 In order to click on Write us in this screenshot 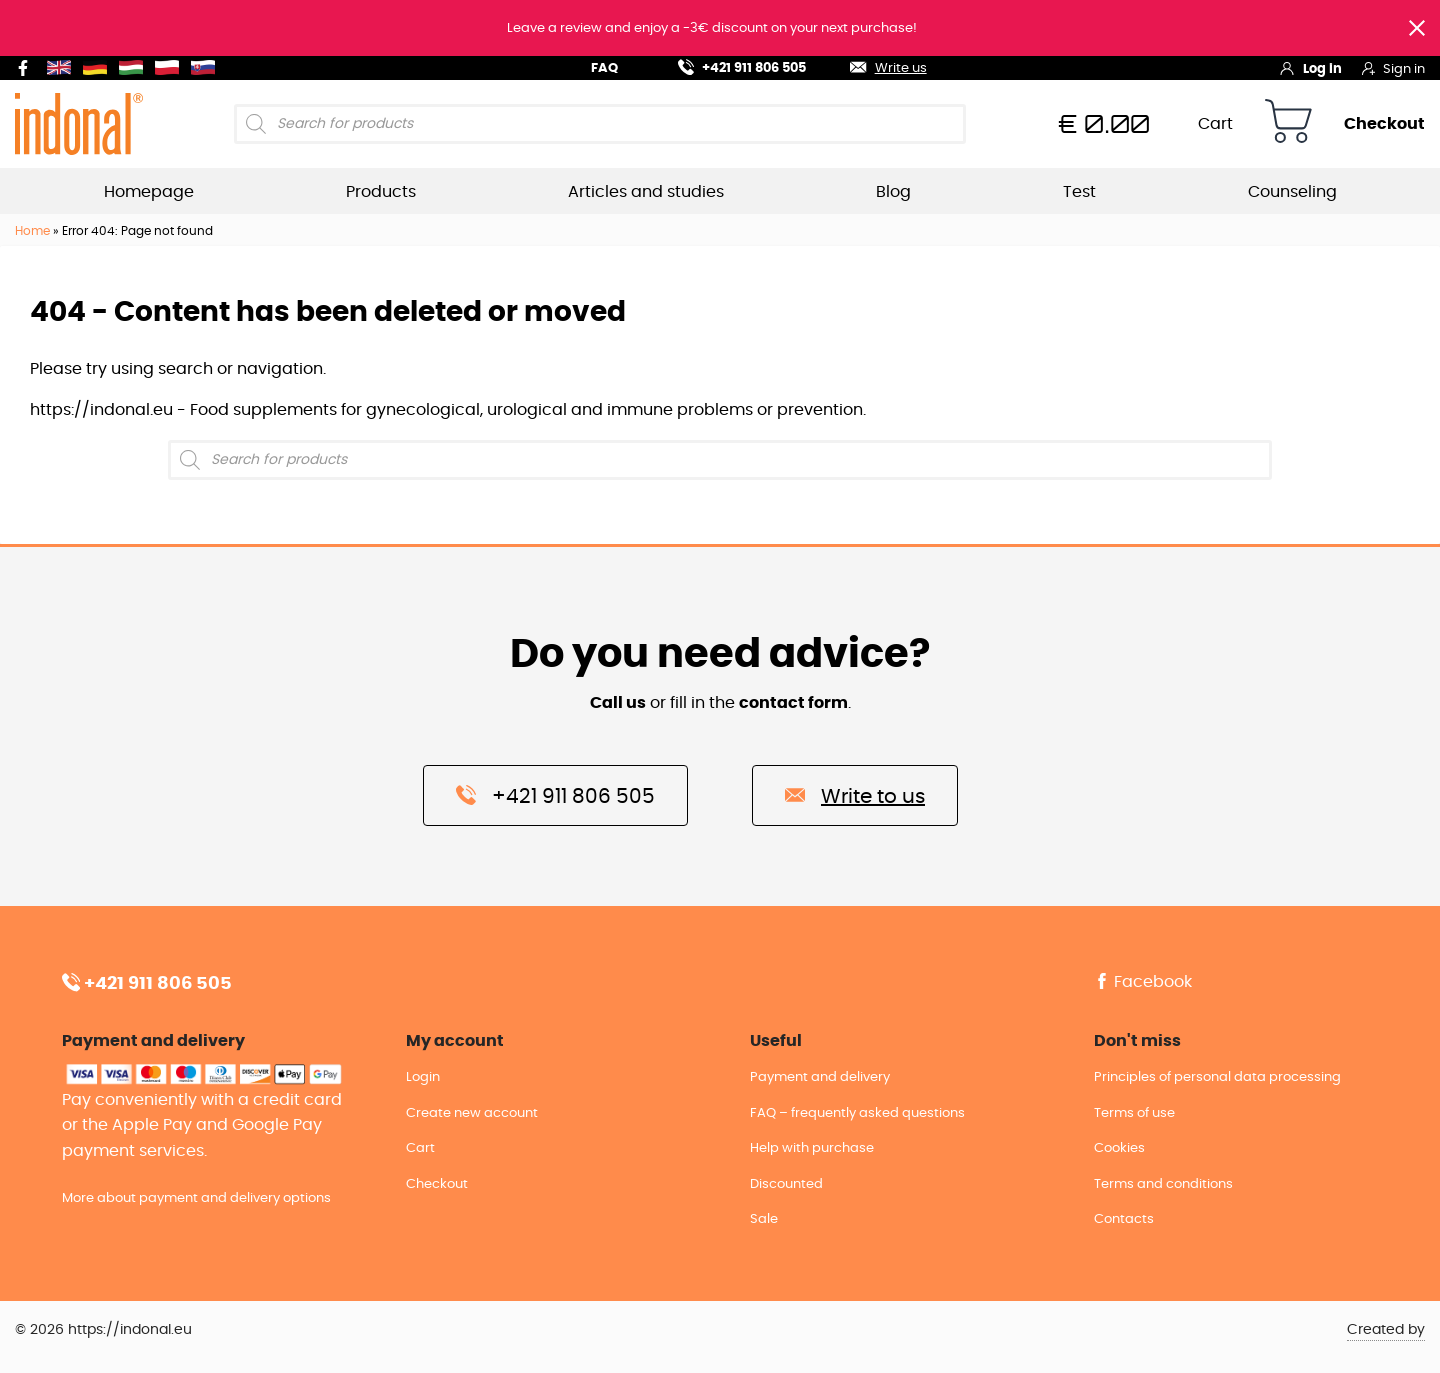, I will do `click(876, 65)`.